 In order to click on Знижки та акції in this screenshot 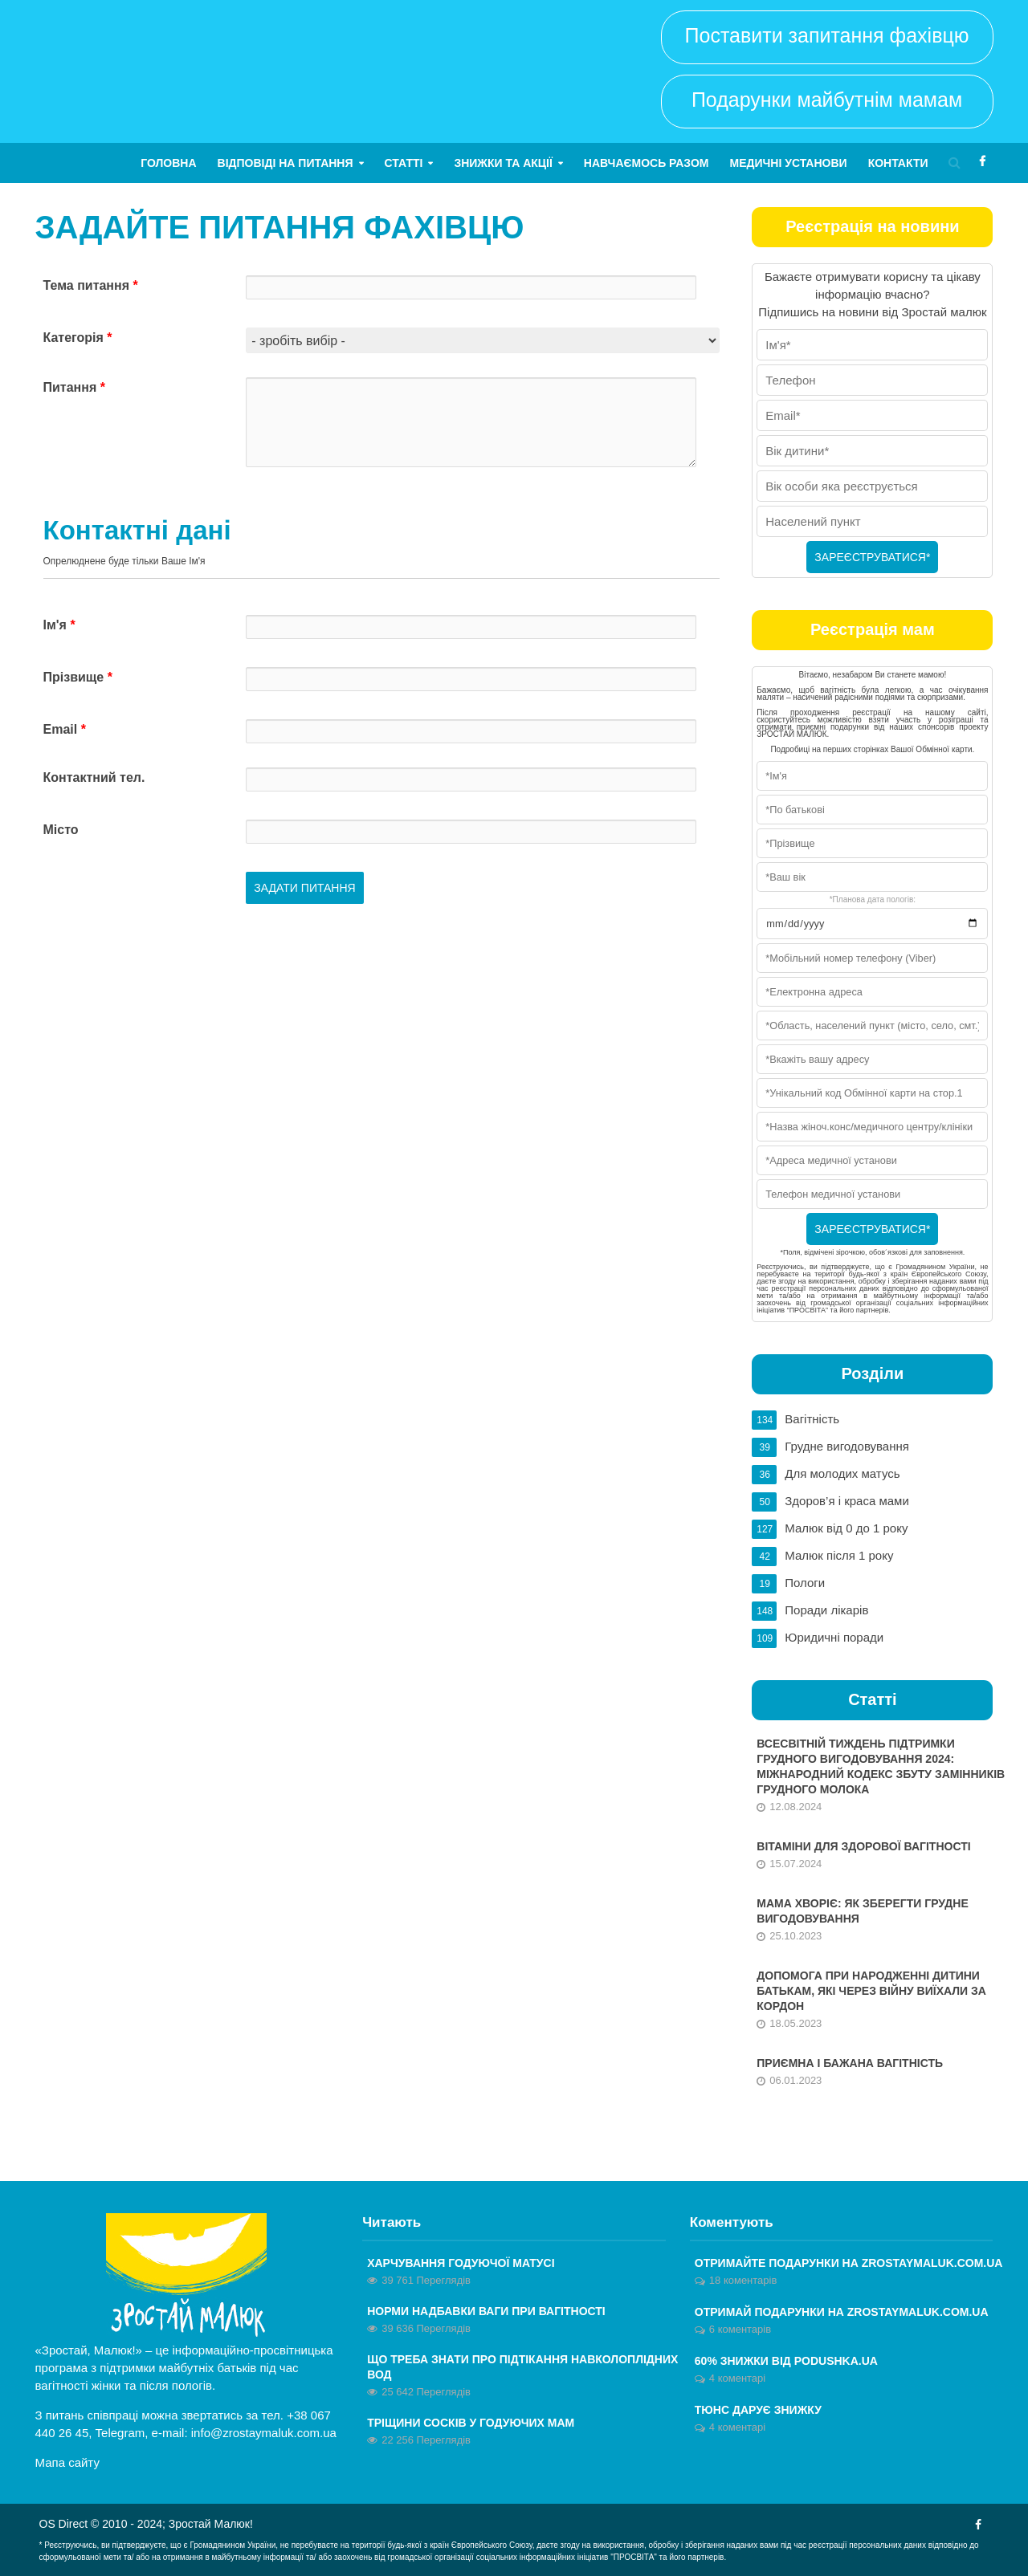, I will do `click(503, 163)`.